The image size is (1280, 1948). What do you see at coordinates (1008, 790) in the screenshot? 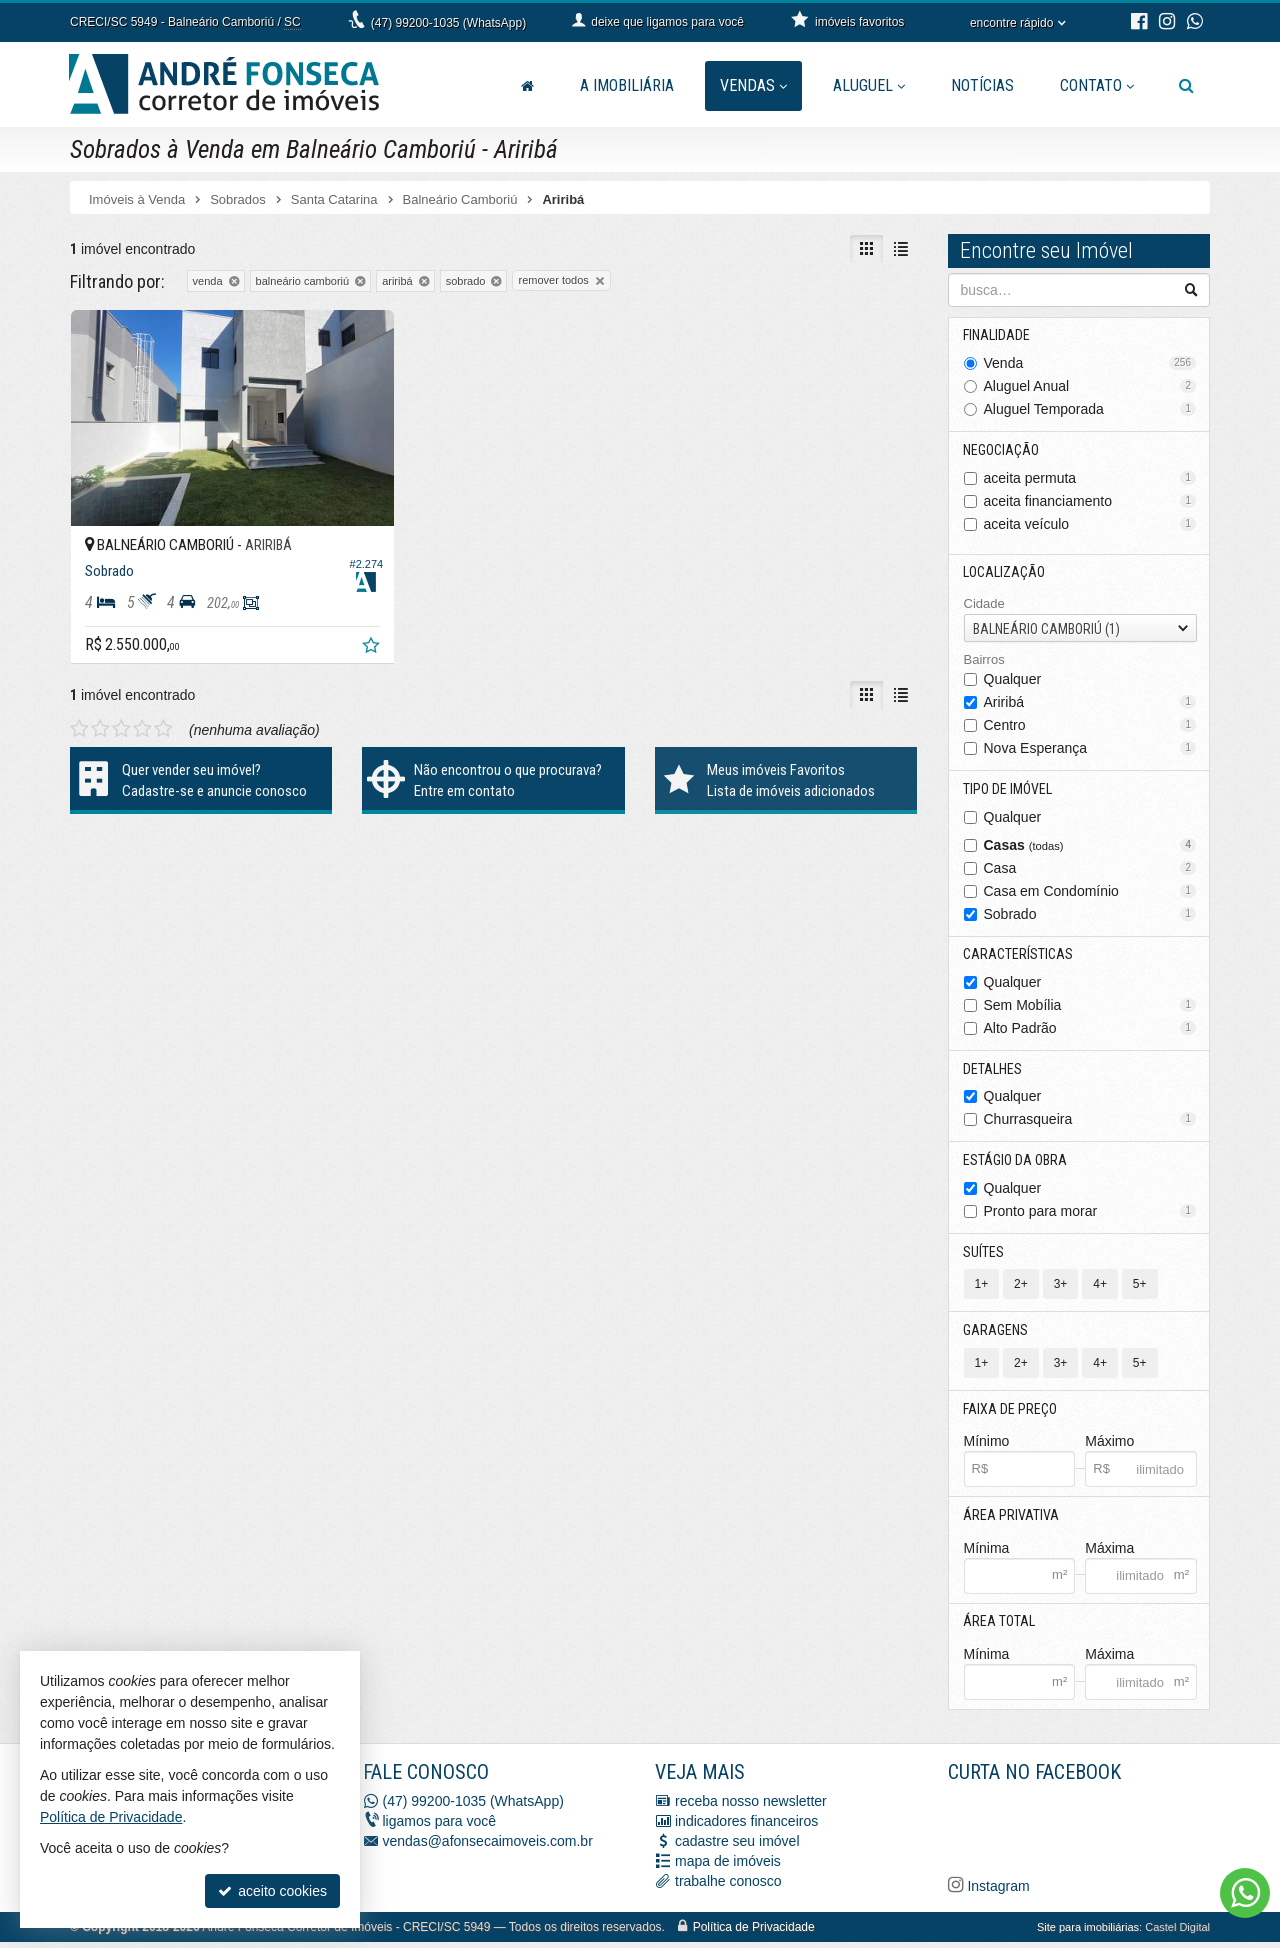
I see `Tipo de Imóvel` at bounding box center [1008, 790].